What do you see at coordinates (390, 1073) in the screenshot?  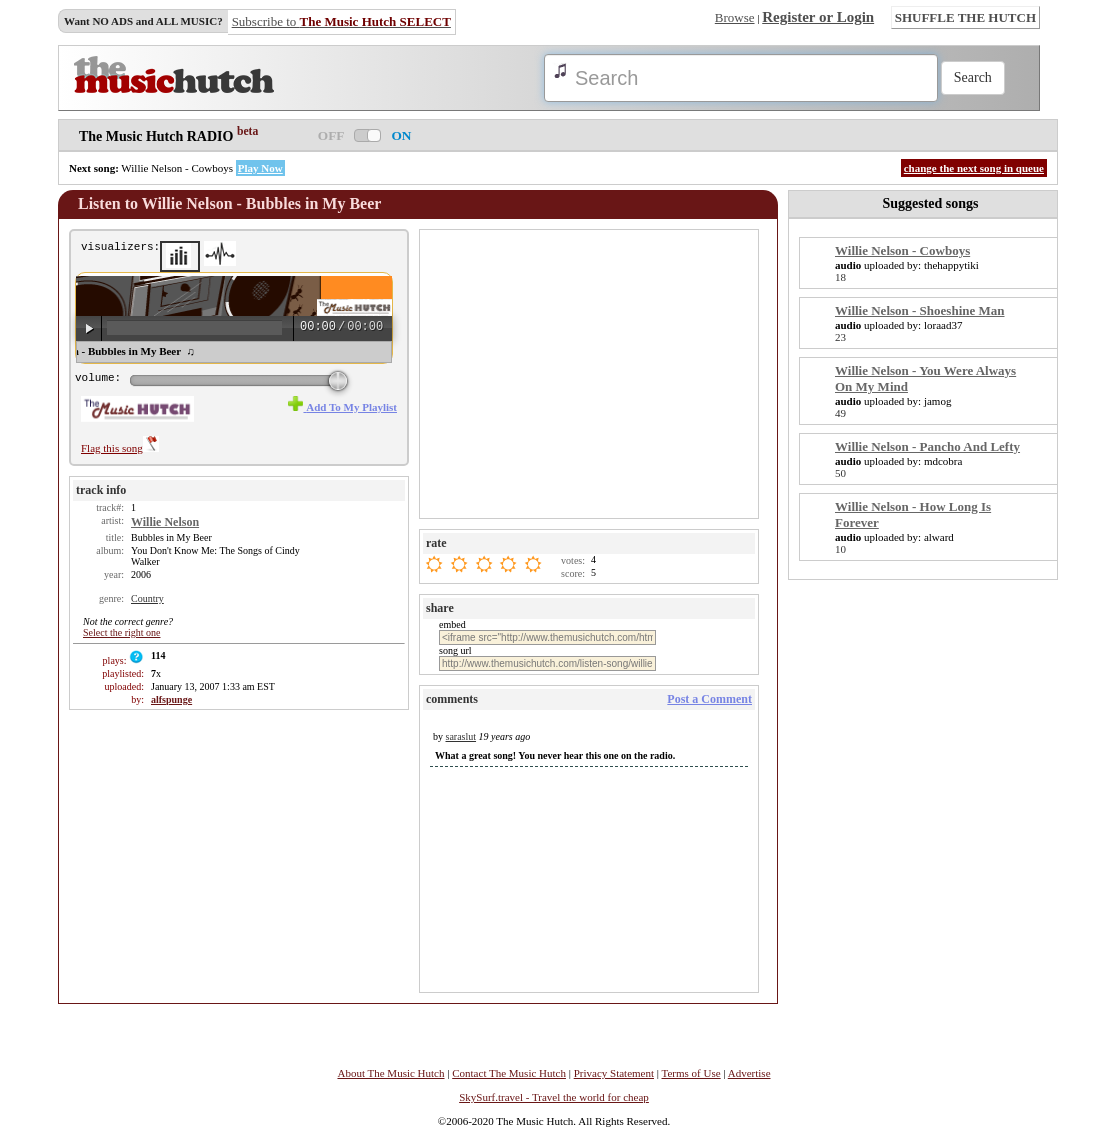 I see `About The Music Hutch` at bounding box center [390, 1073].